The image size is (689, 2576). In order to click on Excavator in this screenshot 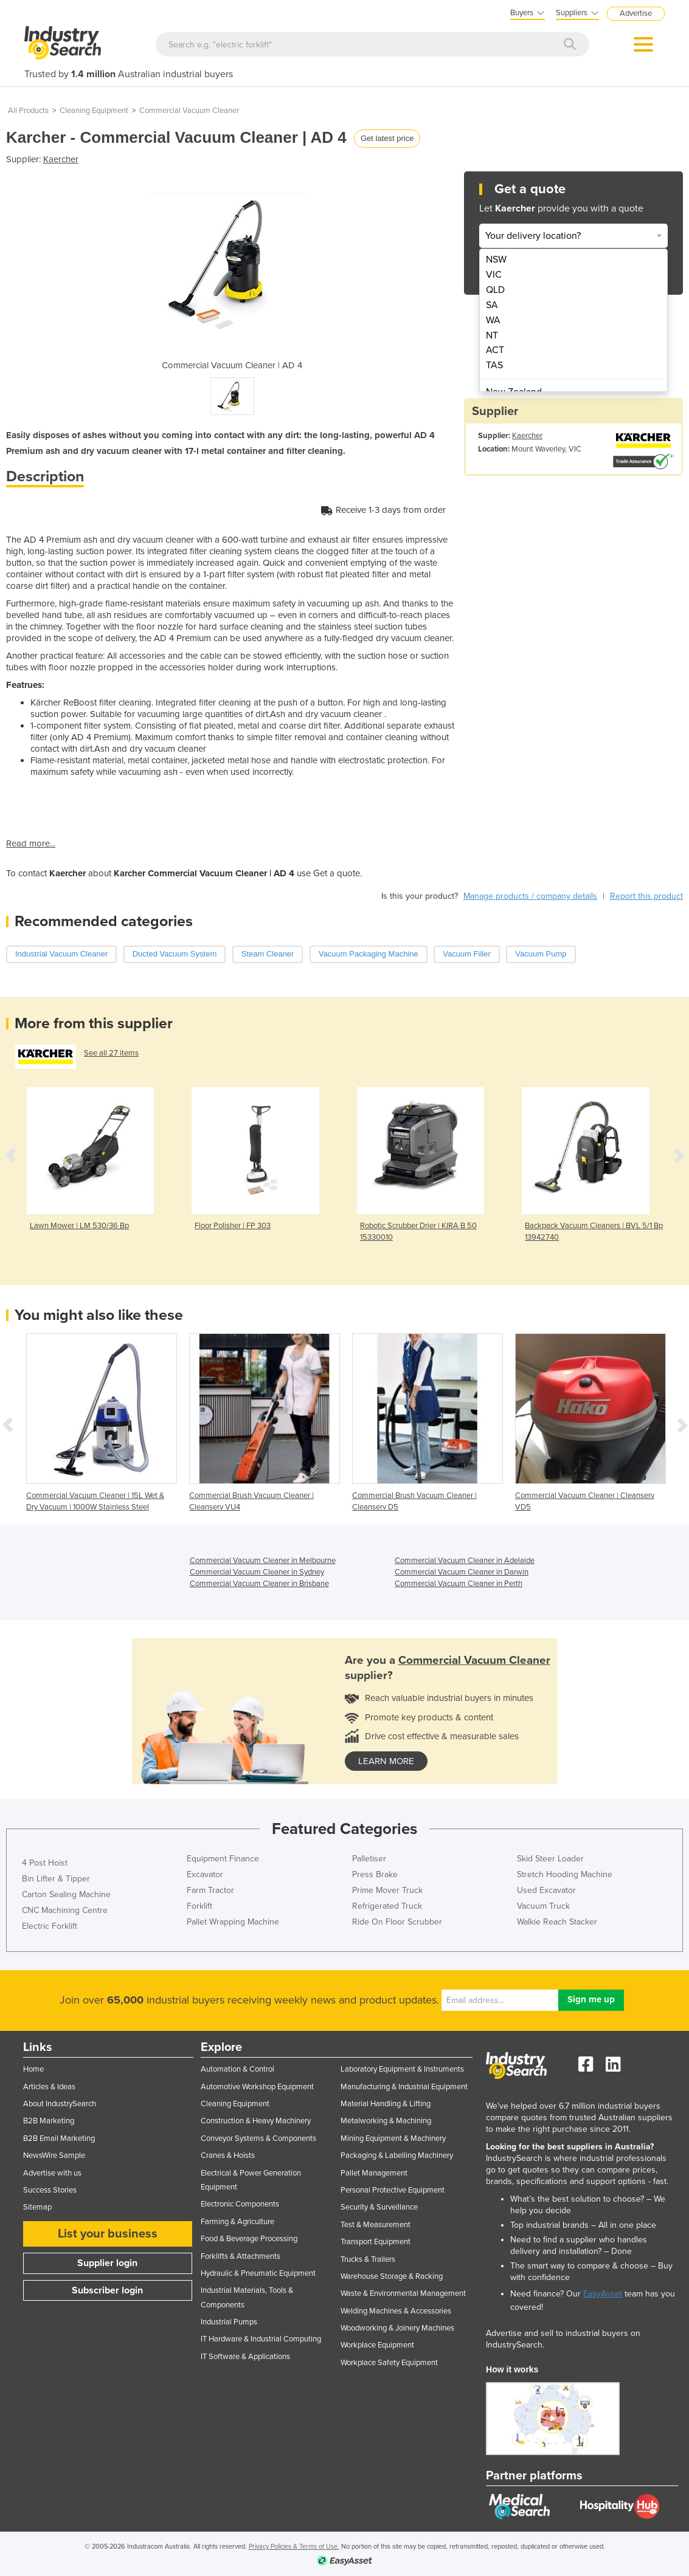, I will do `click(205, 1874)`.